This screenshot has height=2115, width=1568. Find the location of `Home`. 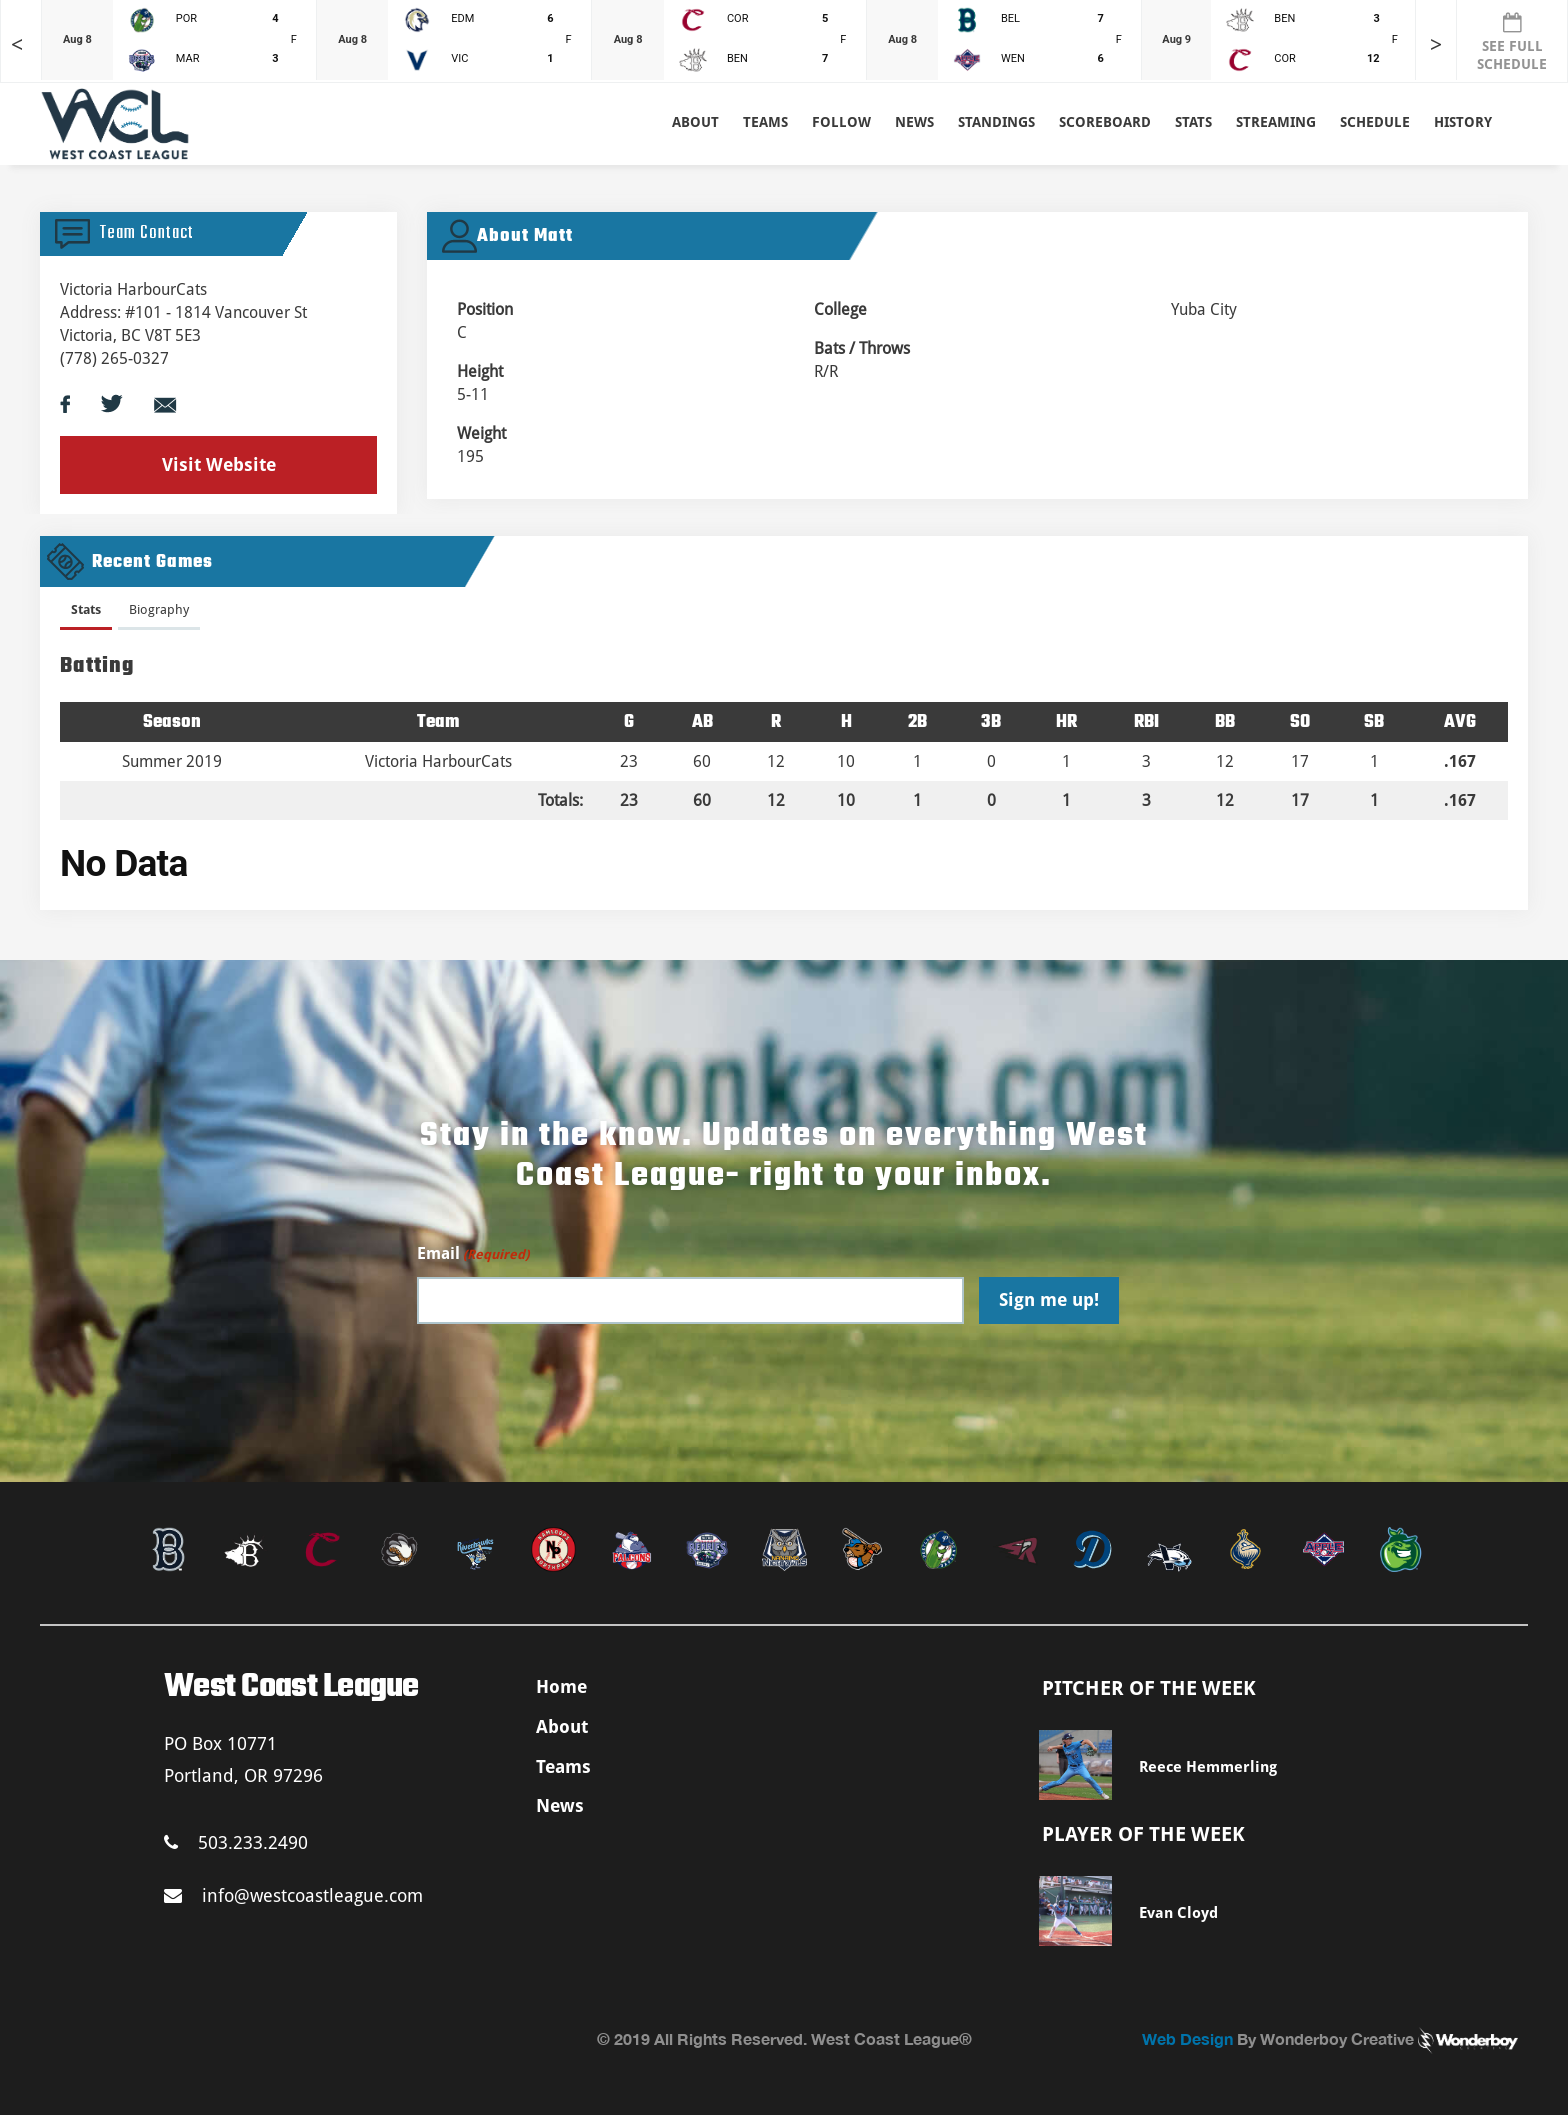

Home is located at coordinates (561, 1686).